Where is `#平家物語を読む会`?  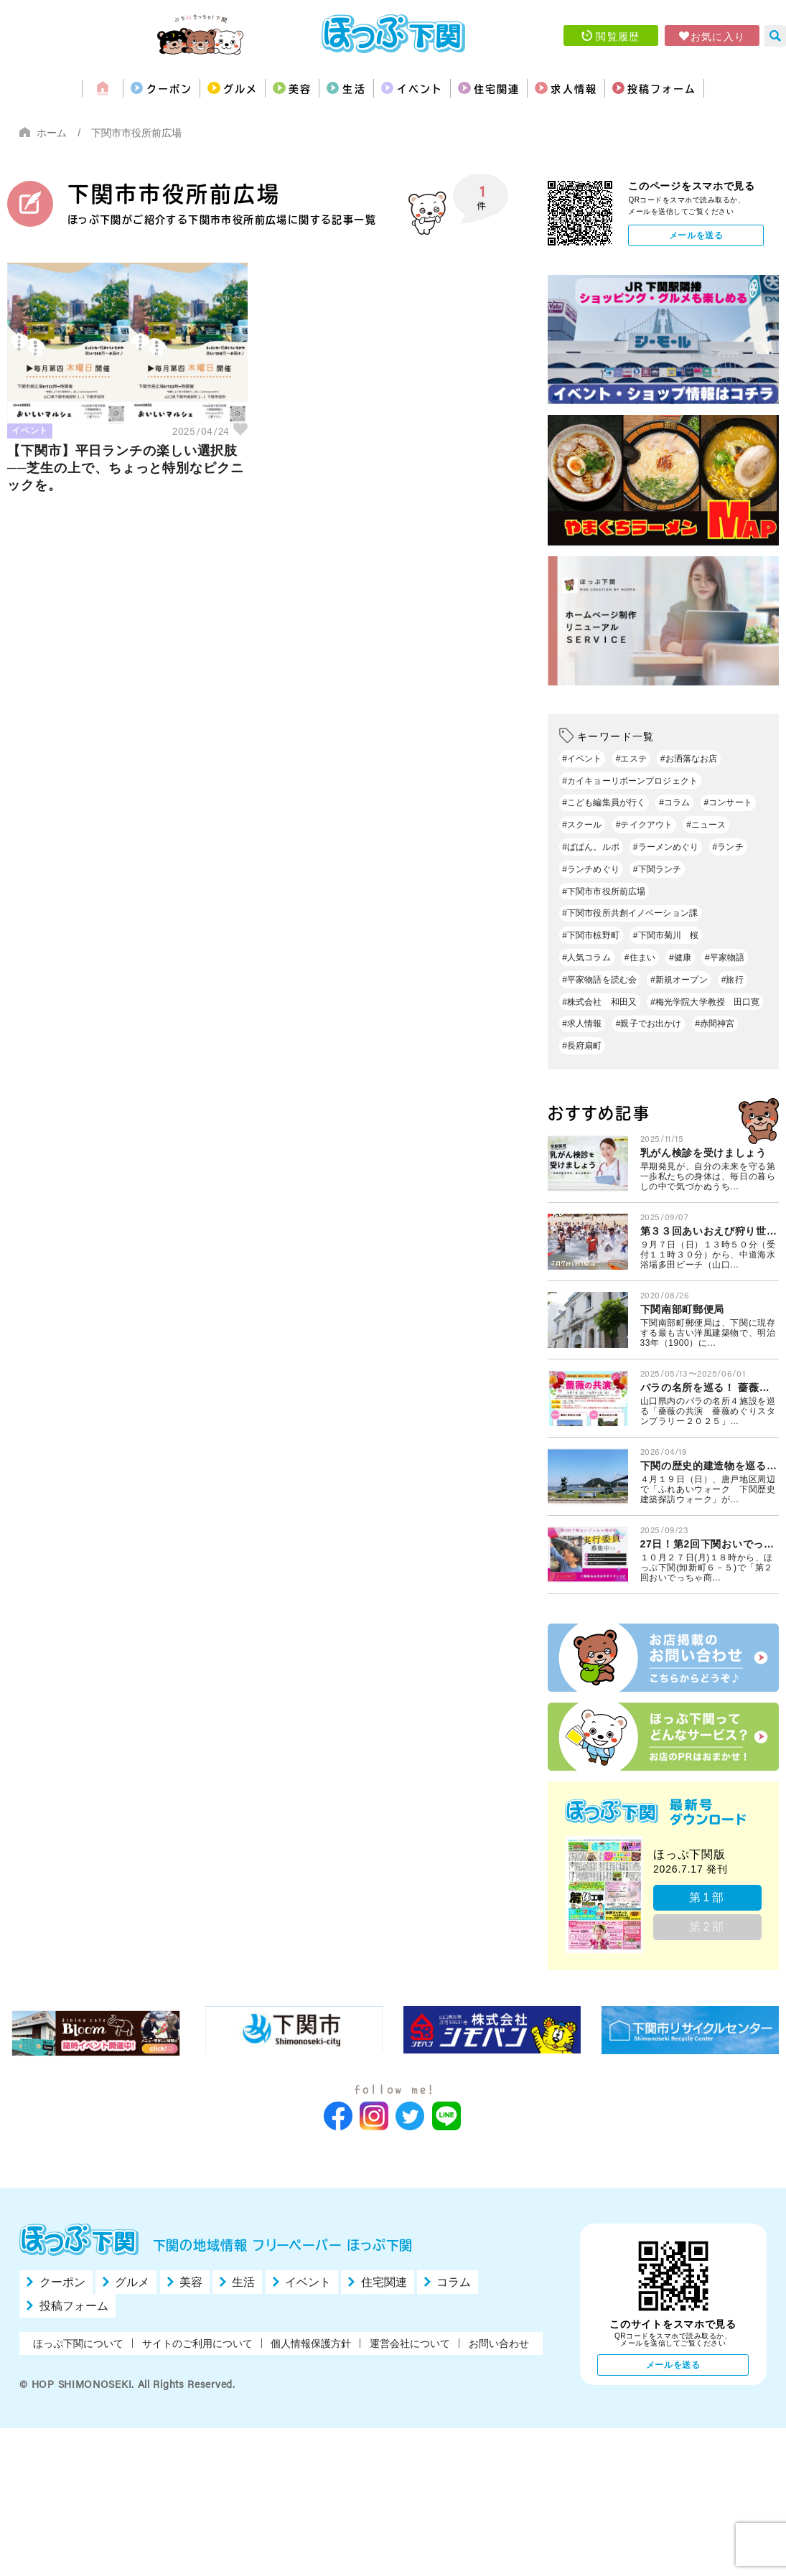 #平家物語を読む会 is located at coordinates (599, 980).